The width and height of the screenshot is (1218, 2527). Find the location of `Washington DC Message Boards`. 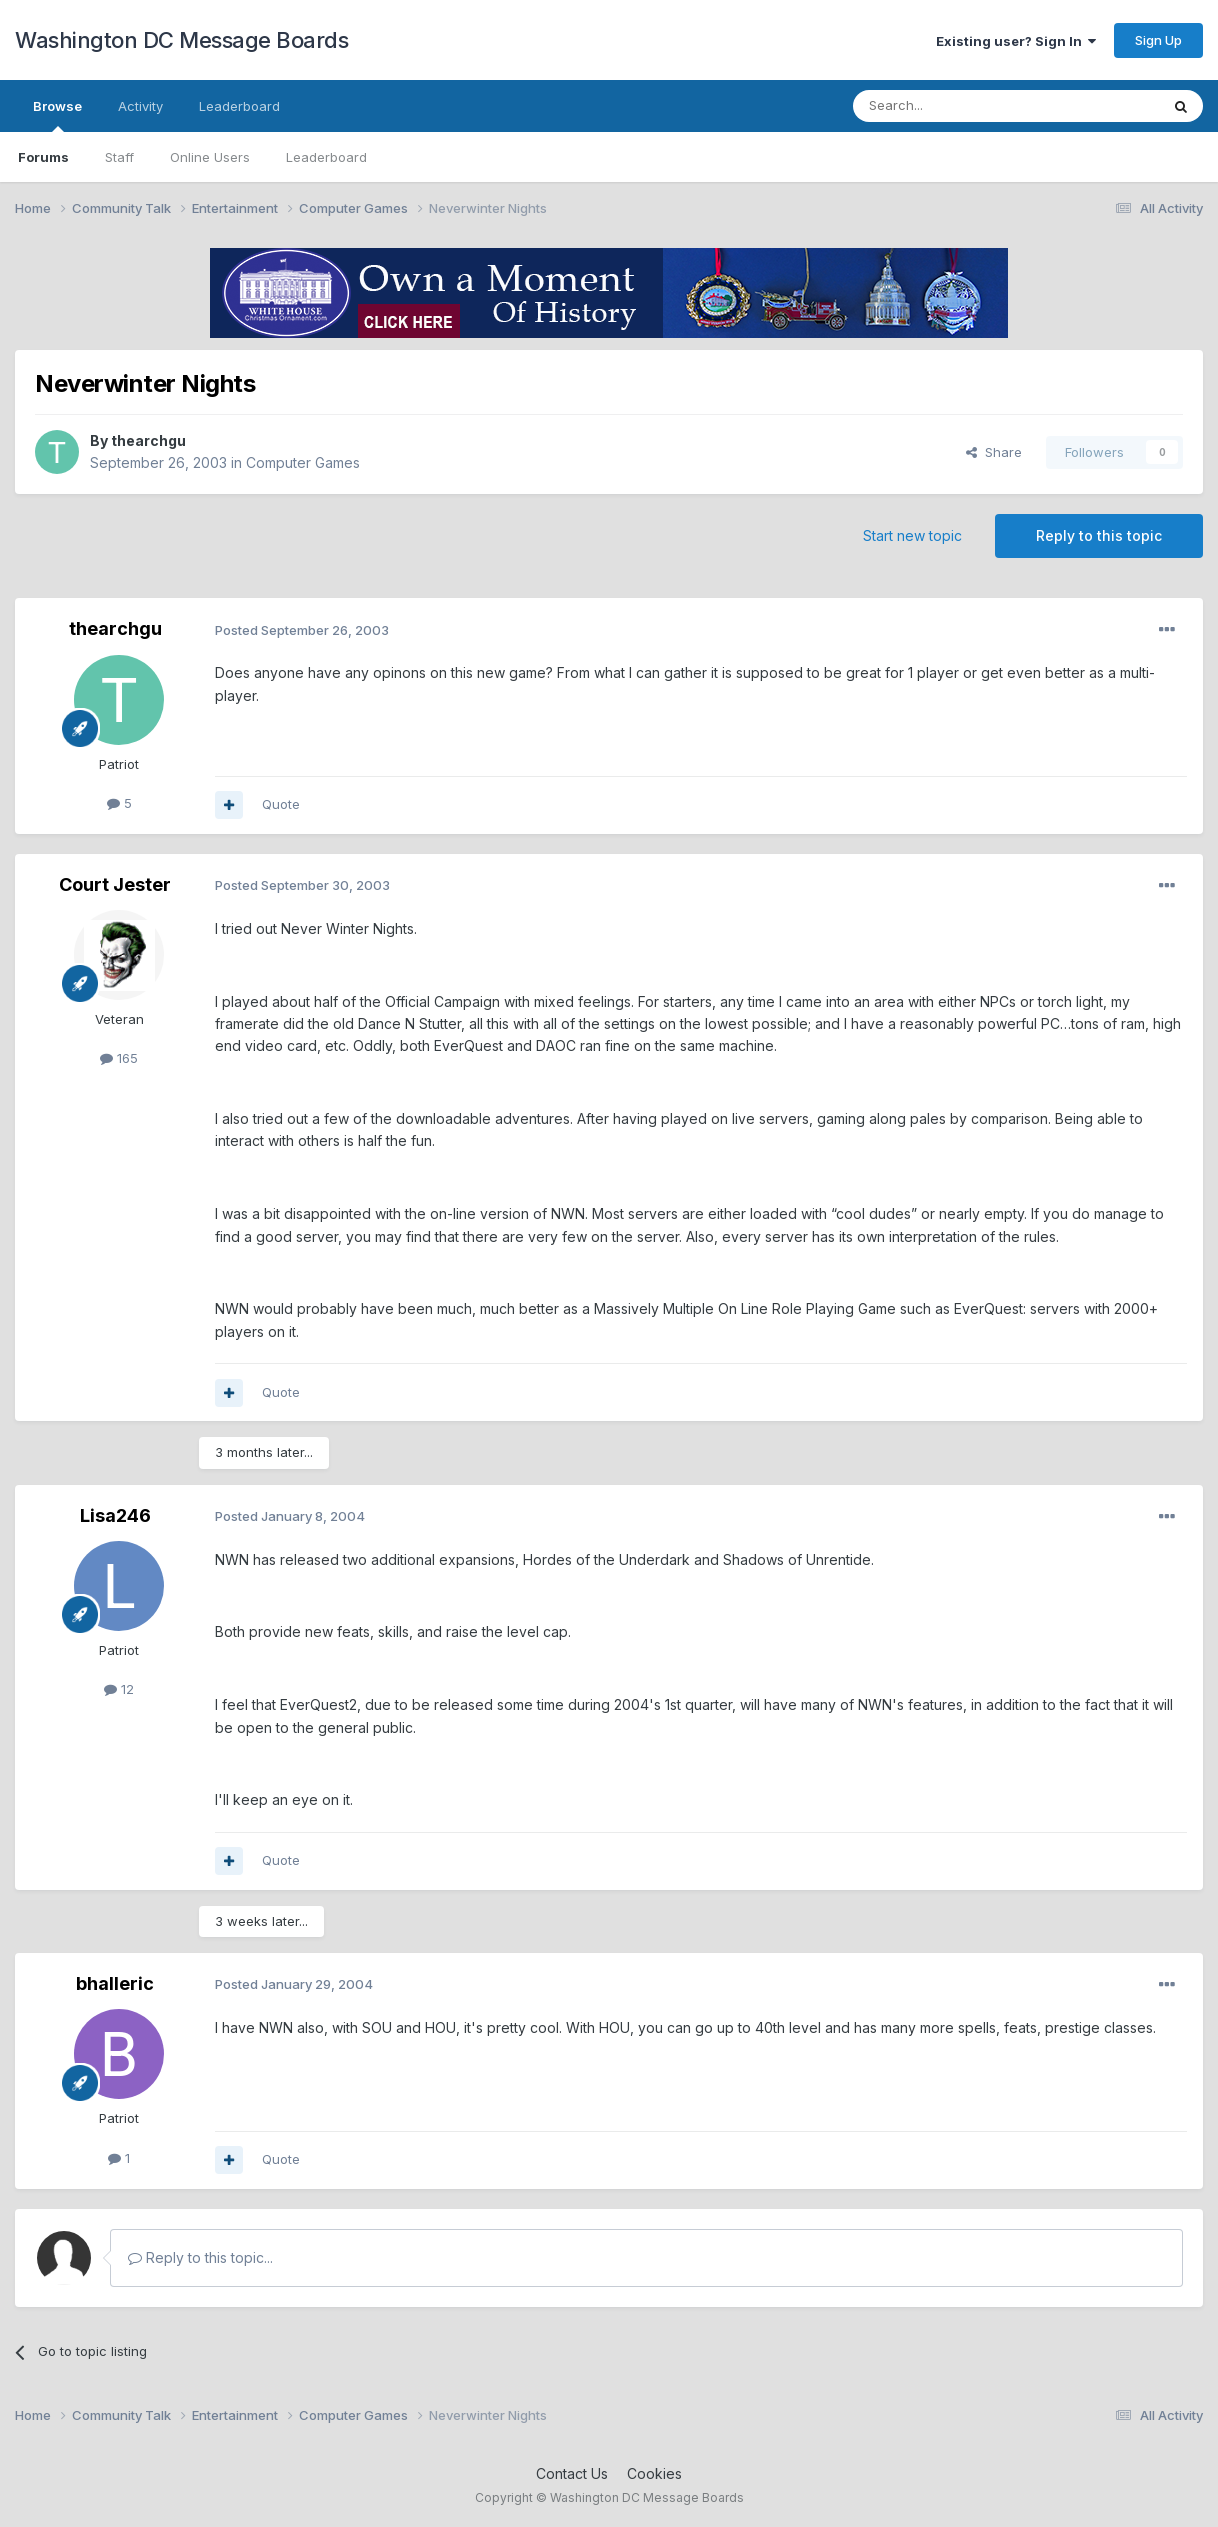

Washington DC Message Boards is located at coordinates (181, 40).